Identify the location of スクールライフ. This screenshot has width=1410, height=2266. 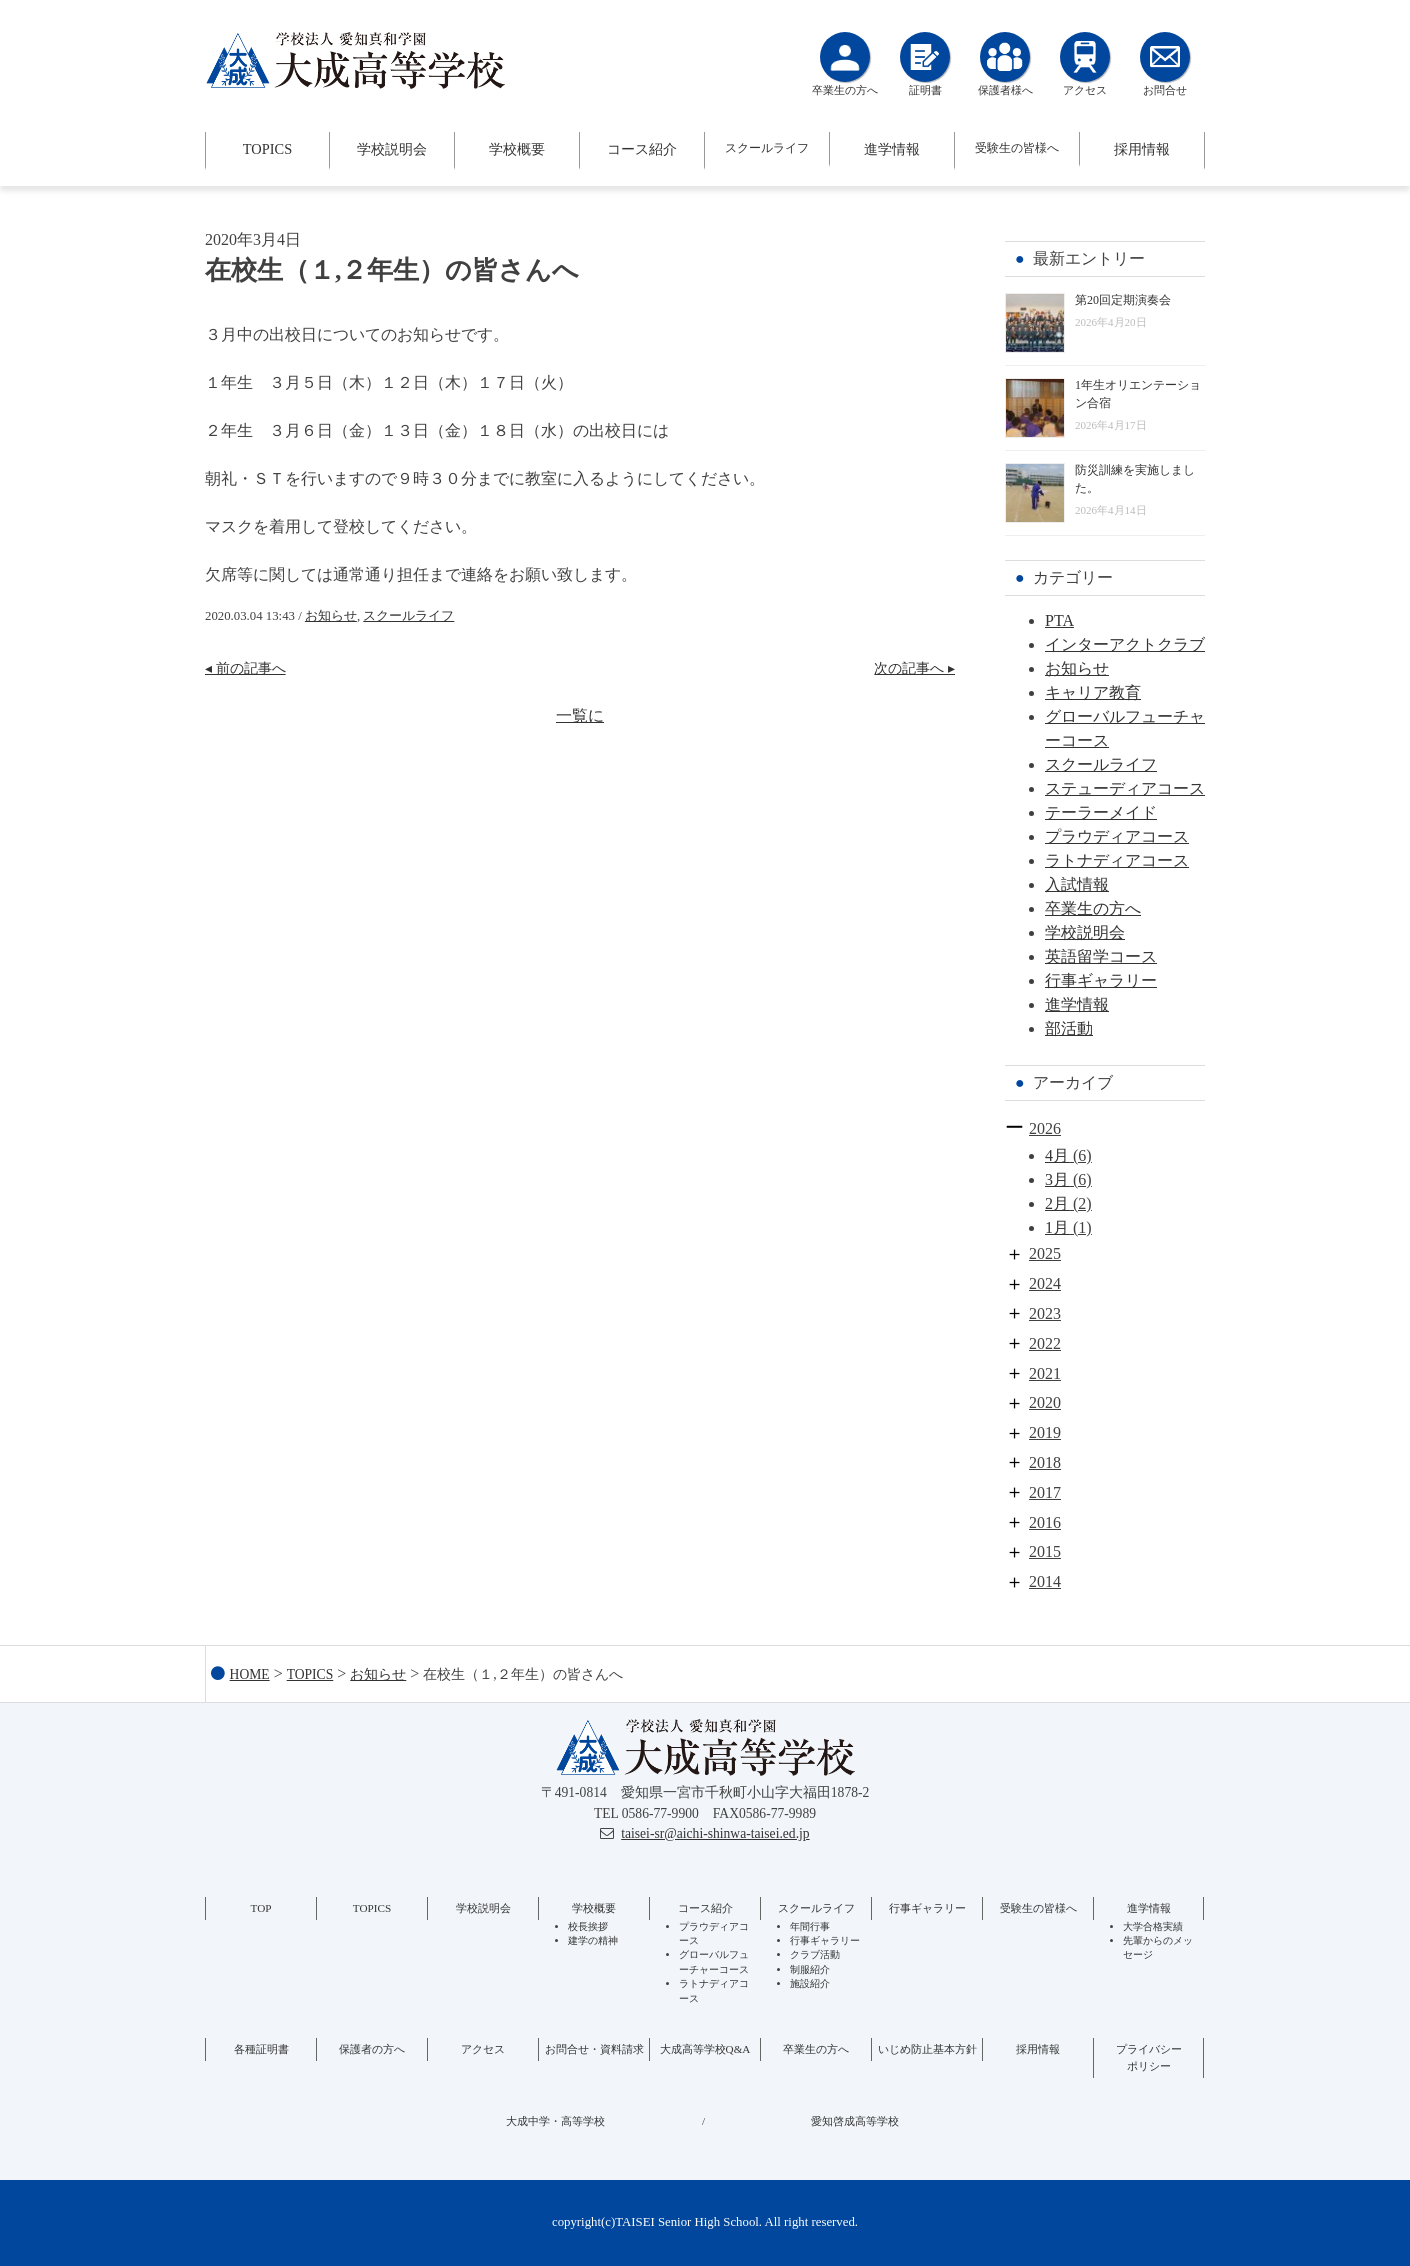
(767, 148).